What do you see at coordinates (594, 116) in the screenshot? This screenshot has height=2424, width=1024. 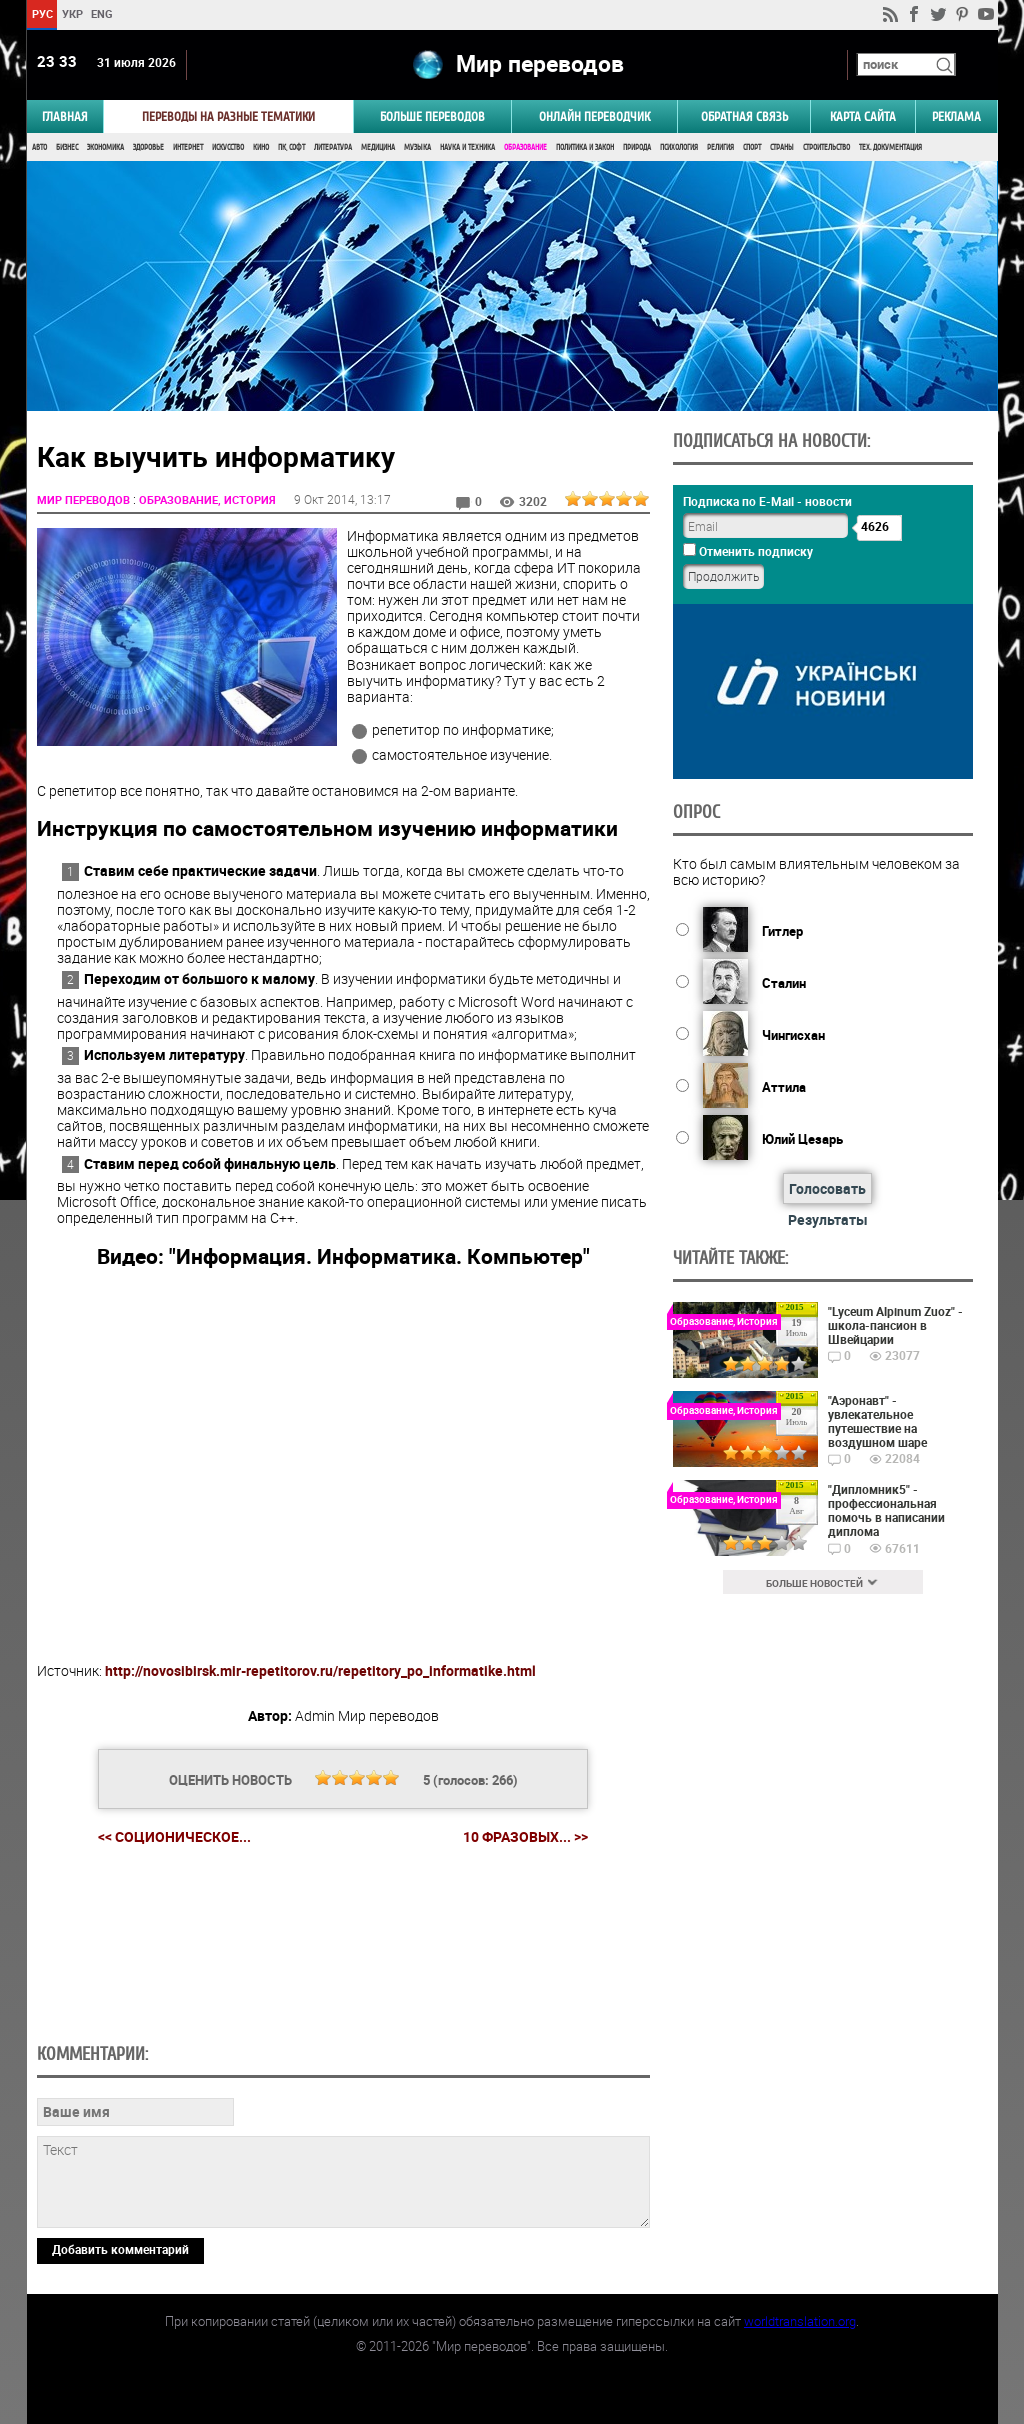 I see `ОНЛАЙН ПЕРЕВОДЧИК` at bounding box center [594, 116].